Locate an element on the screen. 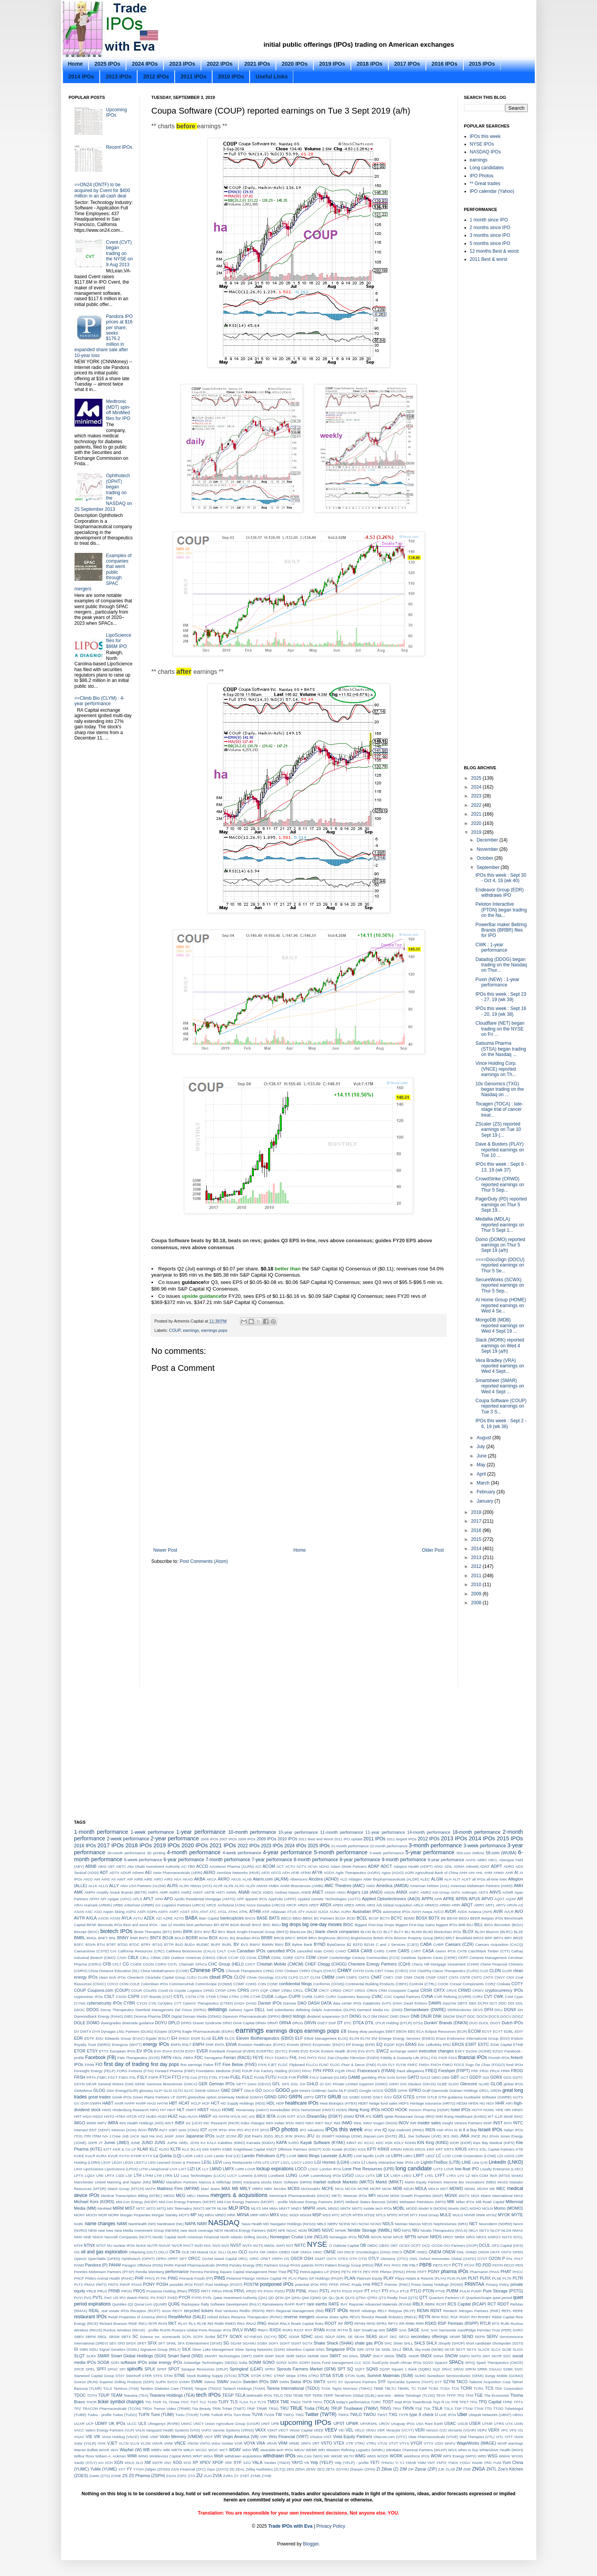 The width and height of the screenshot is (597, 2576). BILL is located at coordinates (479, 1924).